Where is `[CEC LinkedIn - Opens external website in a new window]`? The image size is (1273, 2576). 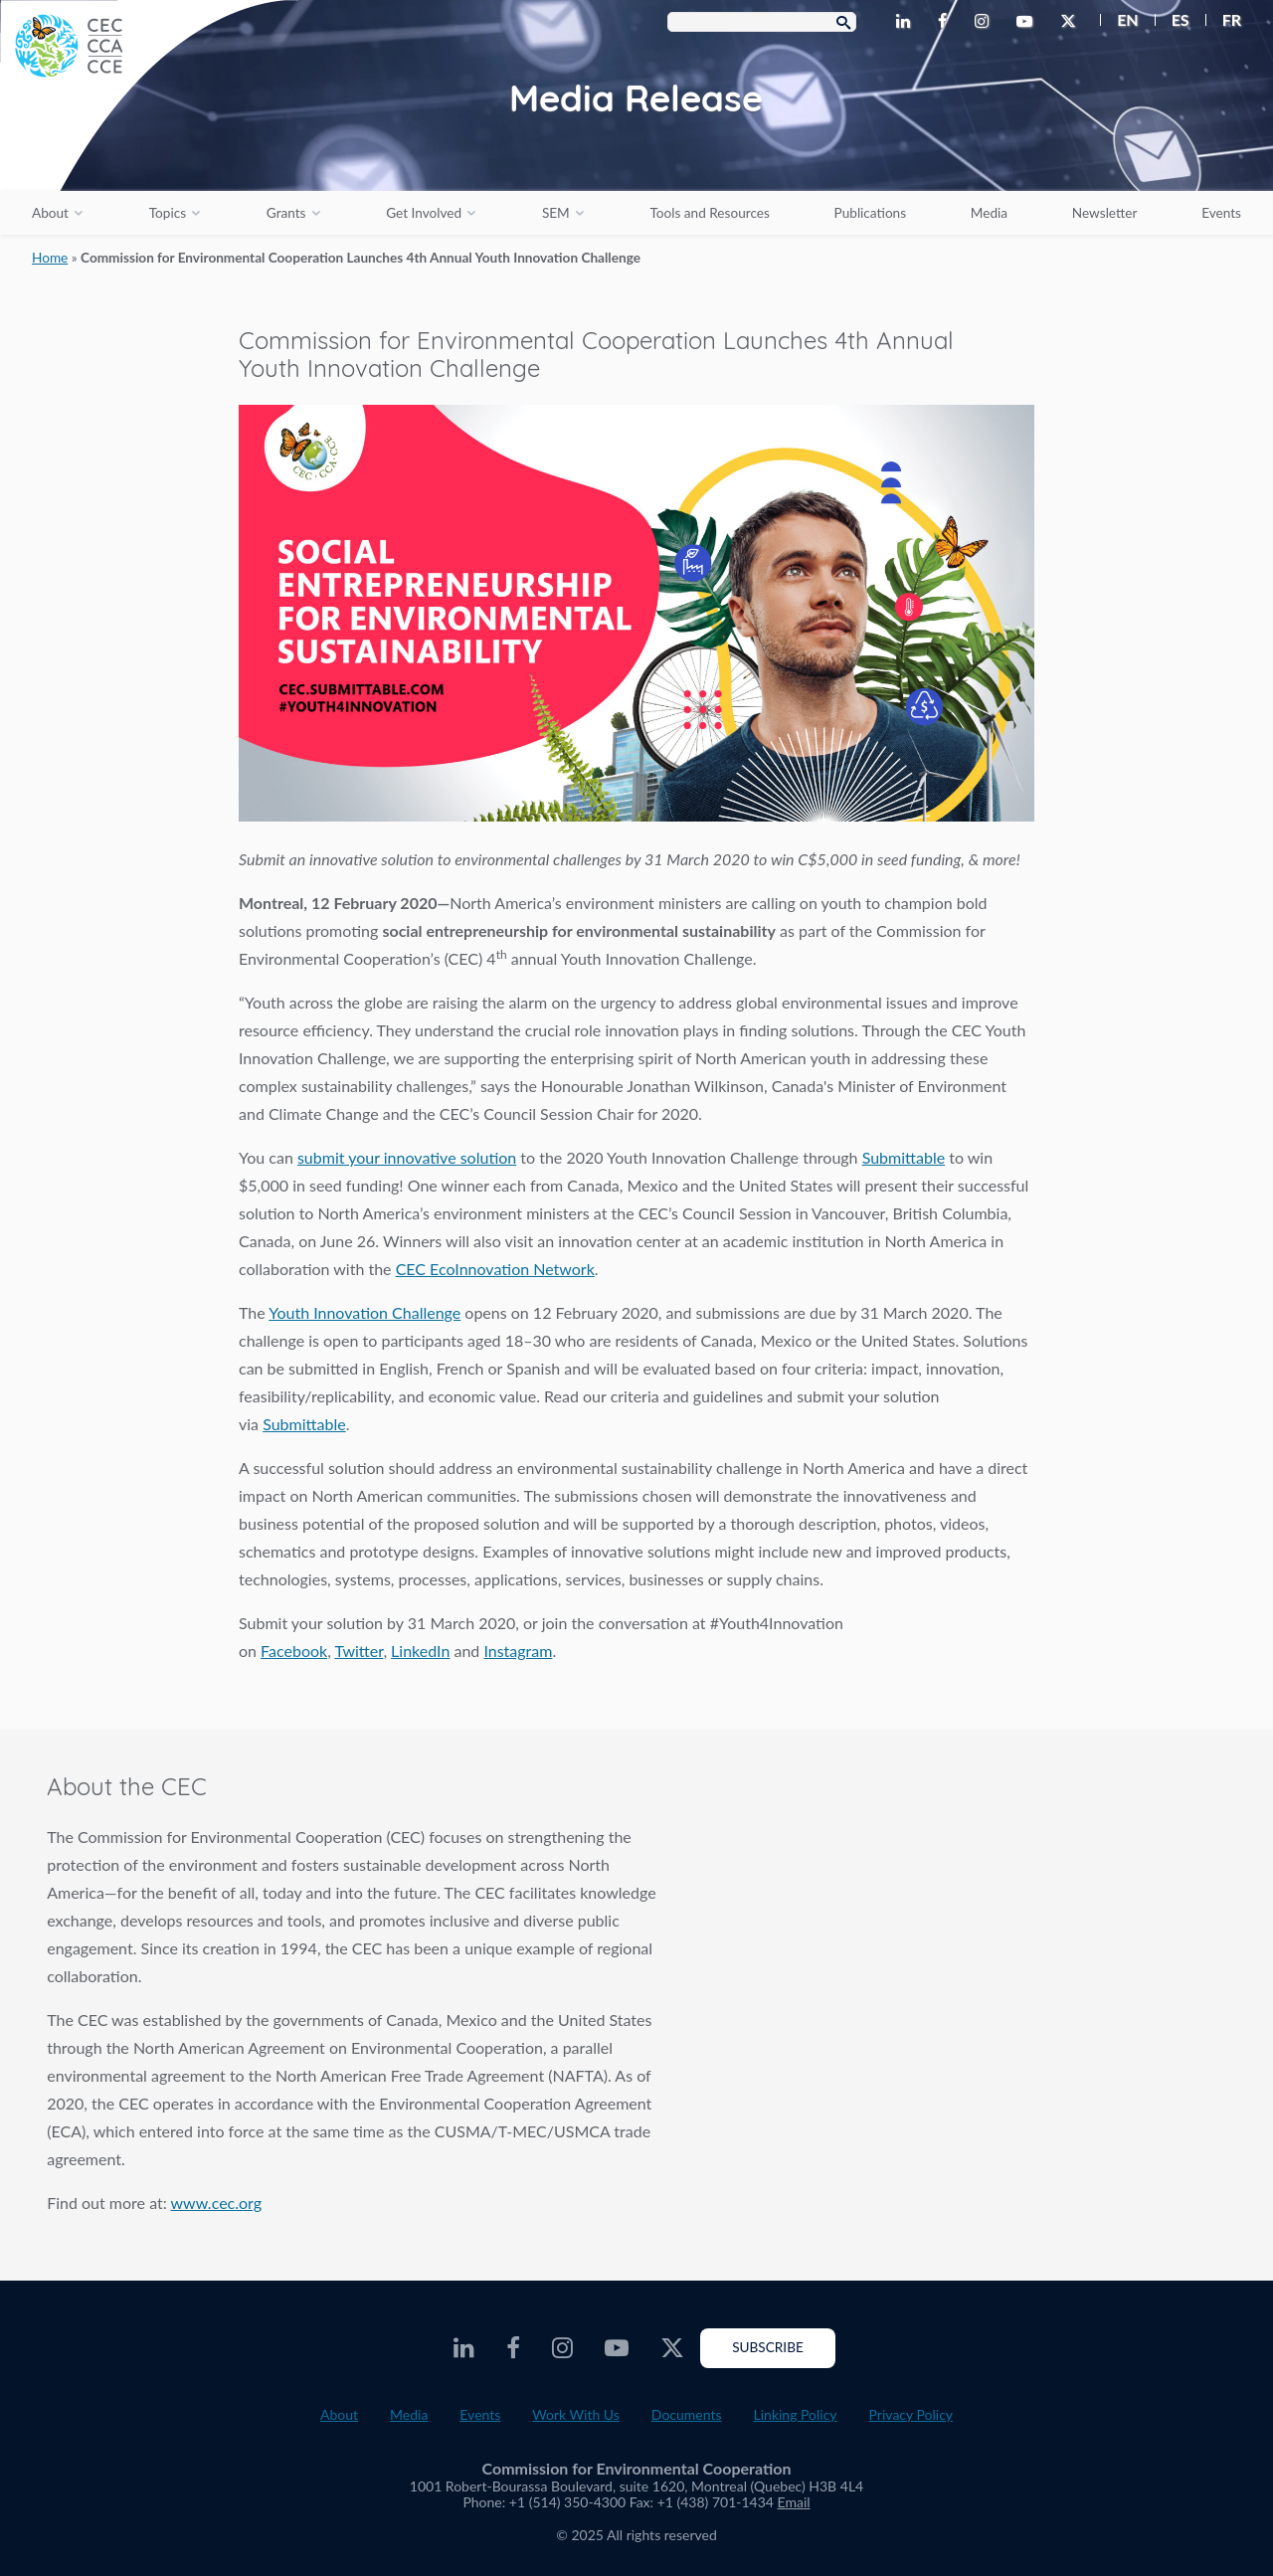
[CEC LinkedIn - Opens external website in a new window] is located at coordinates (907, 22).